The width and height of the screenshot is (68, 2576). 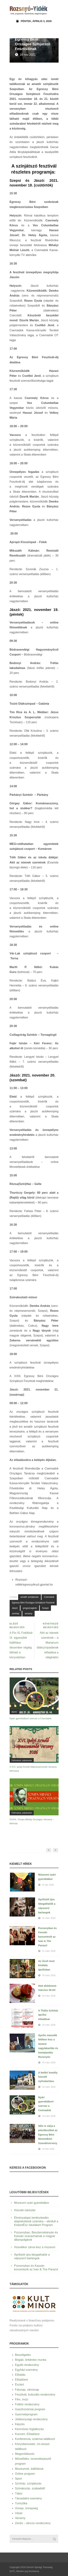 What do you see at coordinates (49, 1597) in the screenshot?
I see `Csemadok` at bounding box center [49, 1597].